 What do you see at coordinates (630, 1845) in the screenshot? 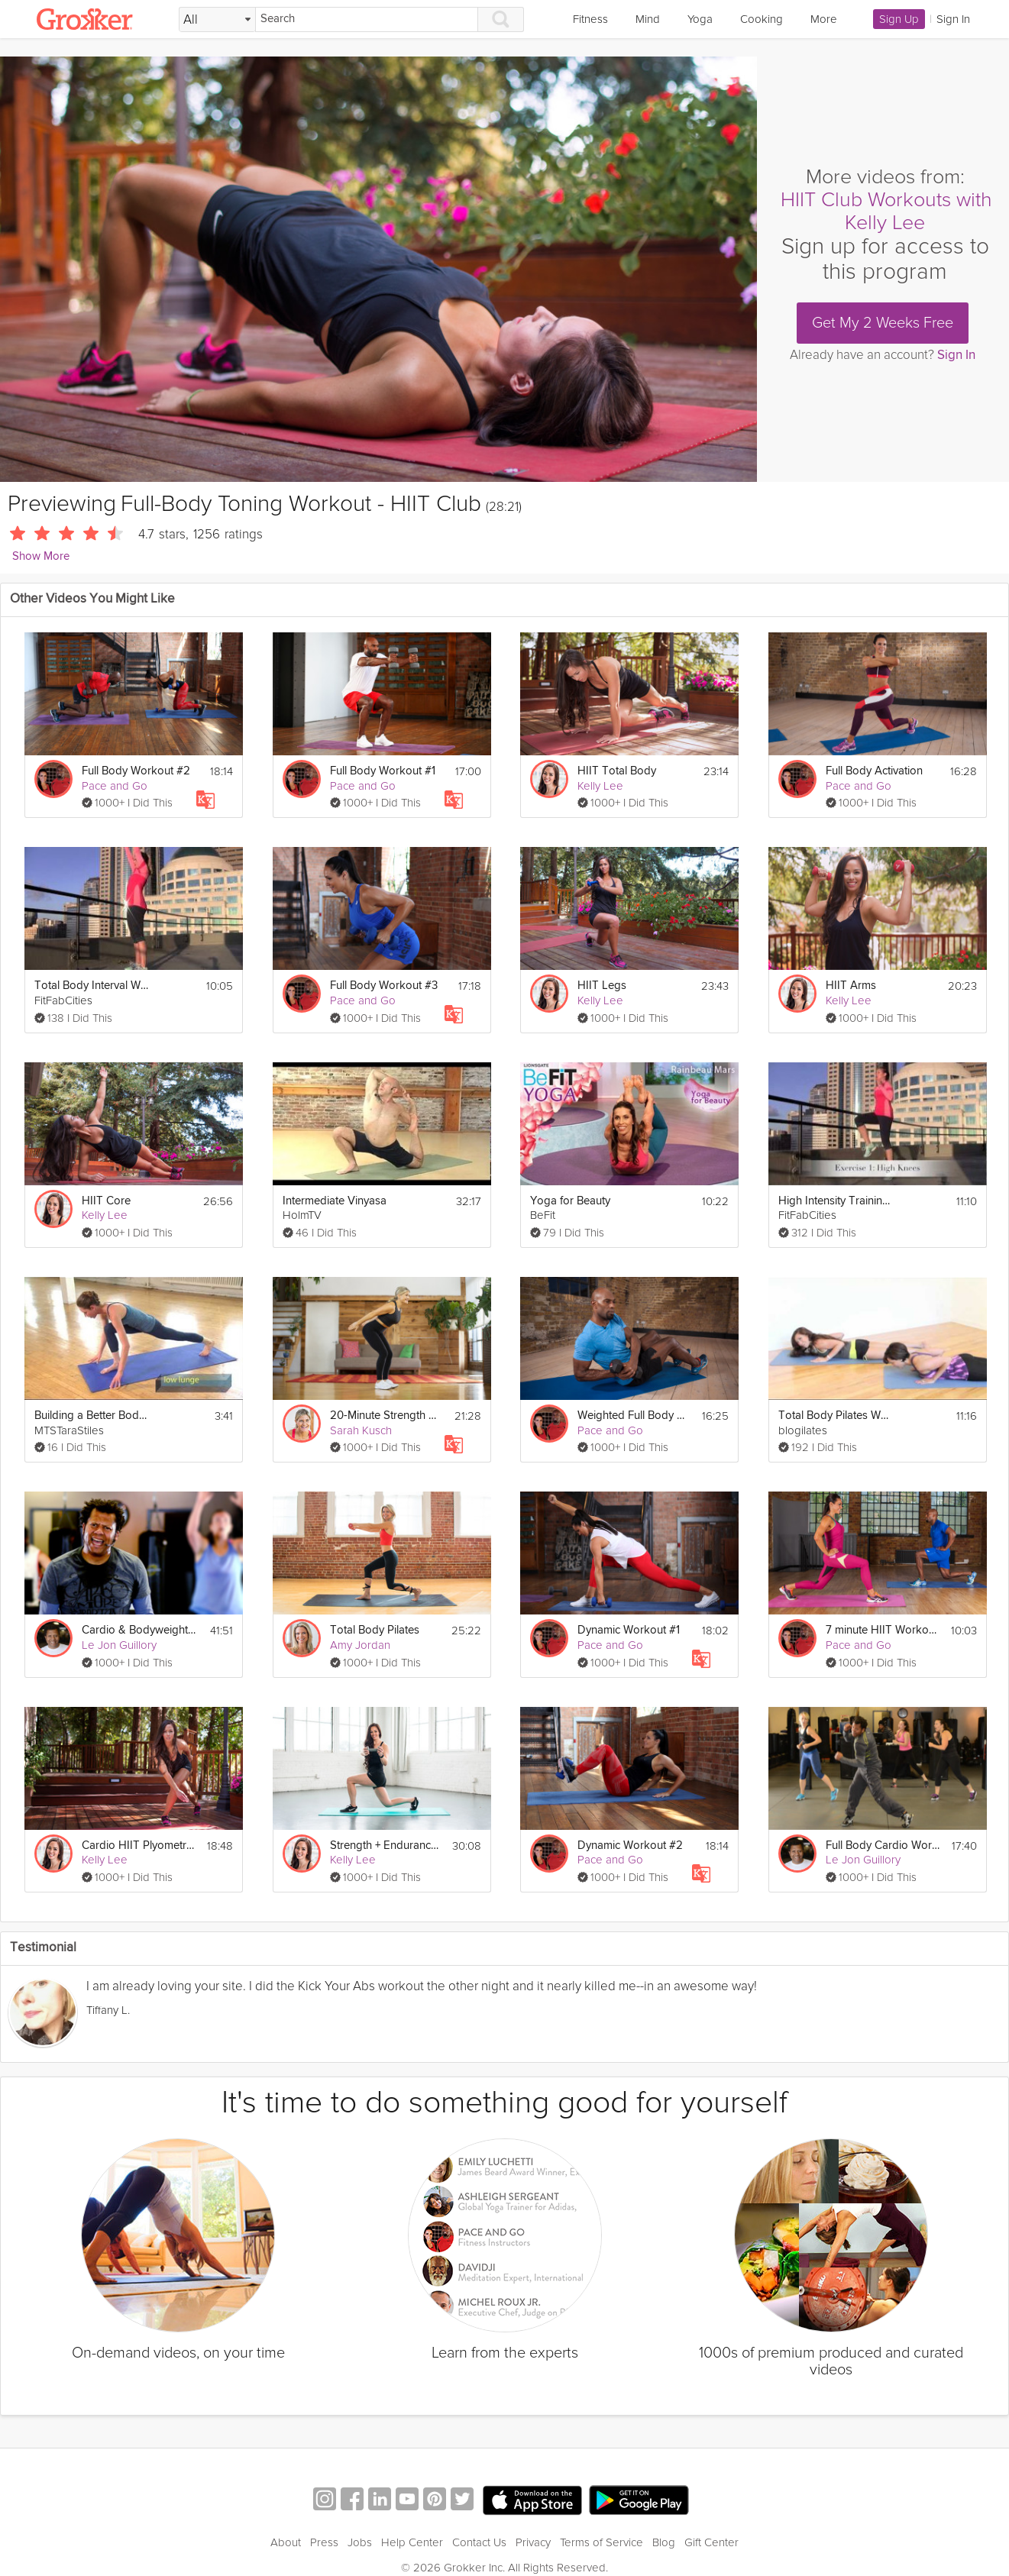
I see `Dynamic Workout #2` at bounding box center [630, 1845].